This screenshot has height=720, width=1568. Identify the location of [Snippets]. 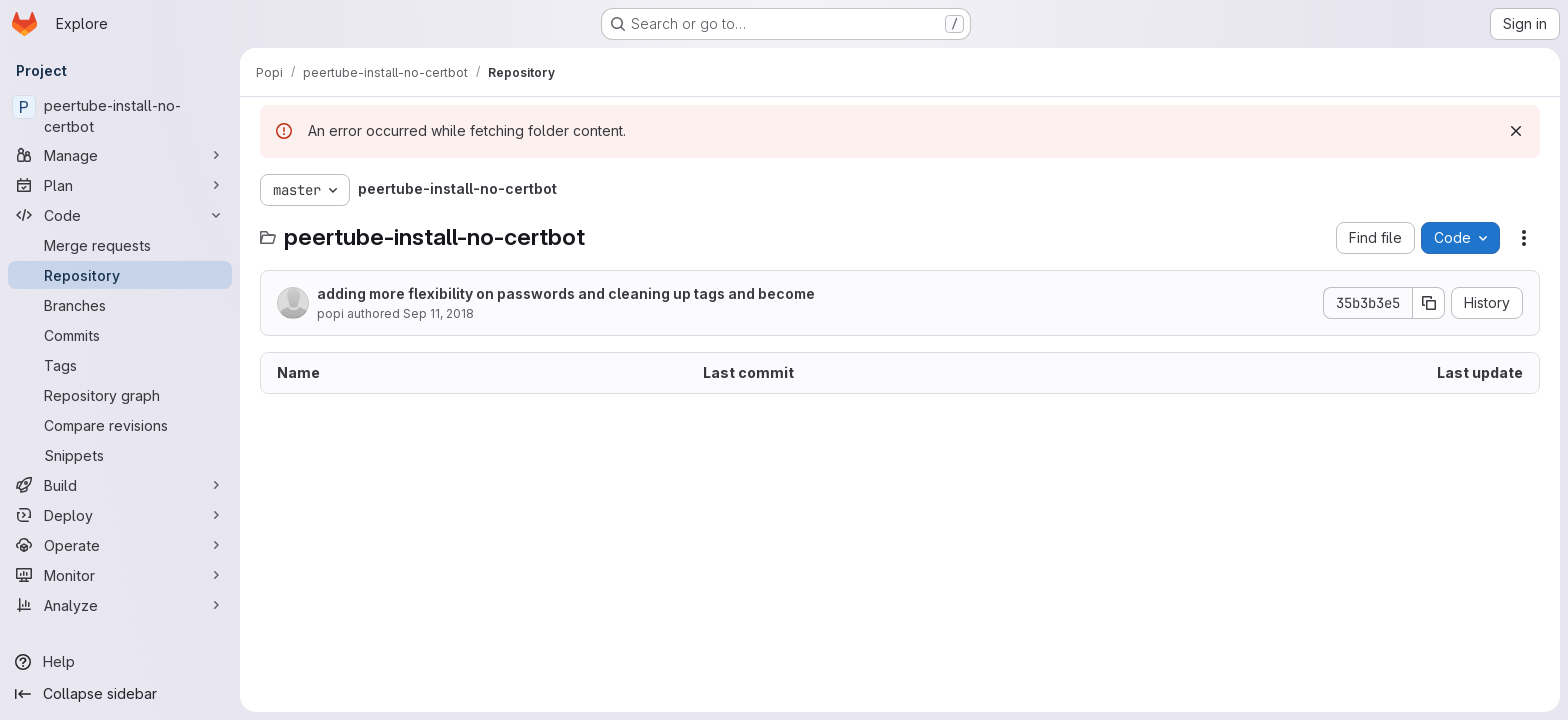
(120, 455).